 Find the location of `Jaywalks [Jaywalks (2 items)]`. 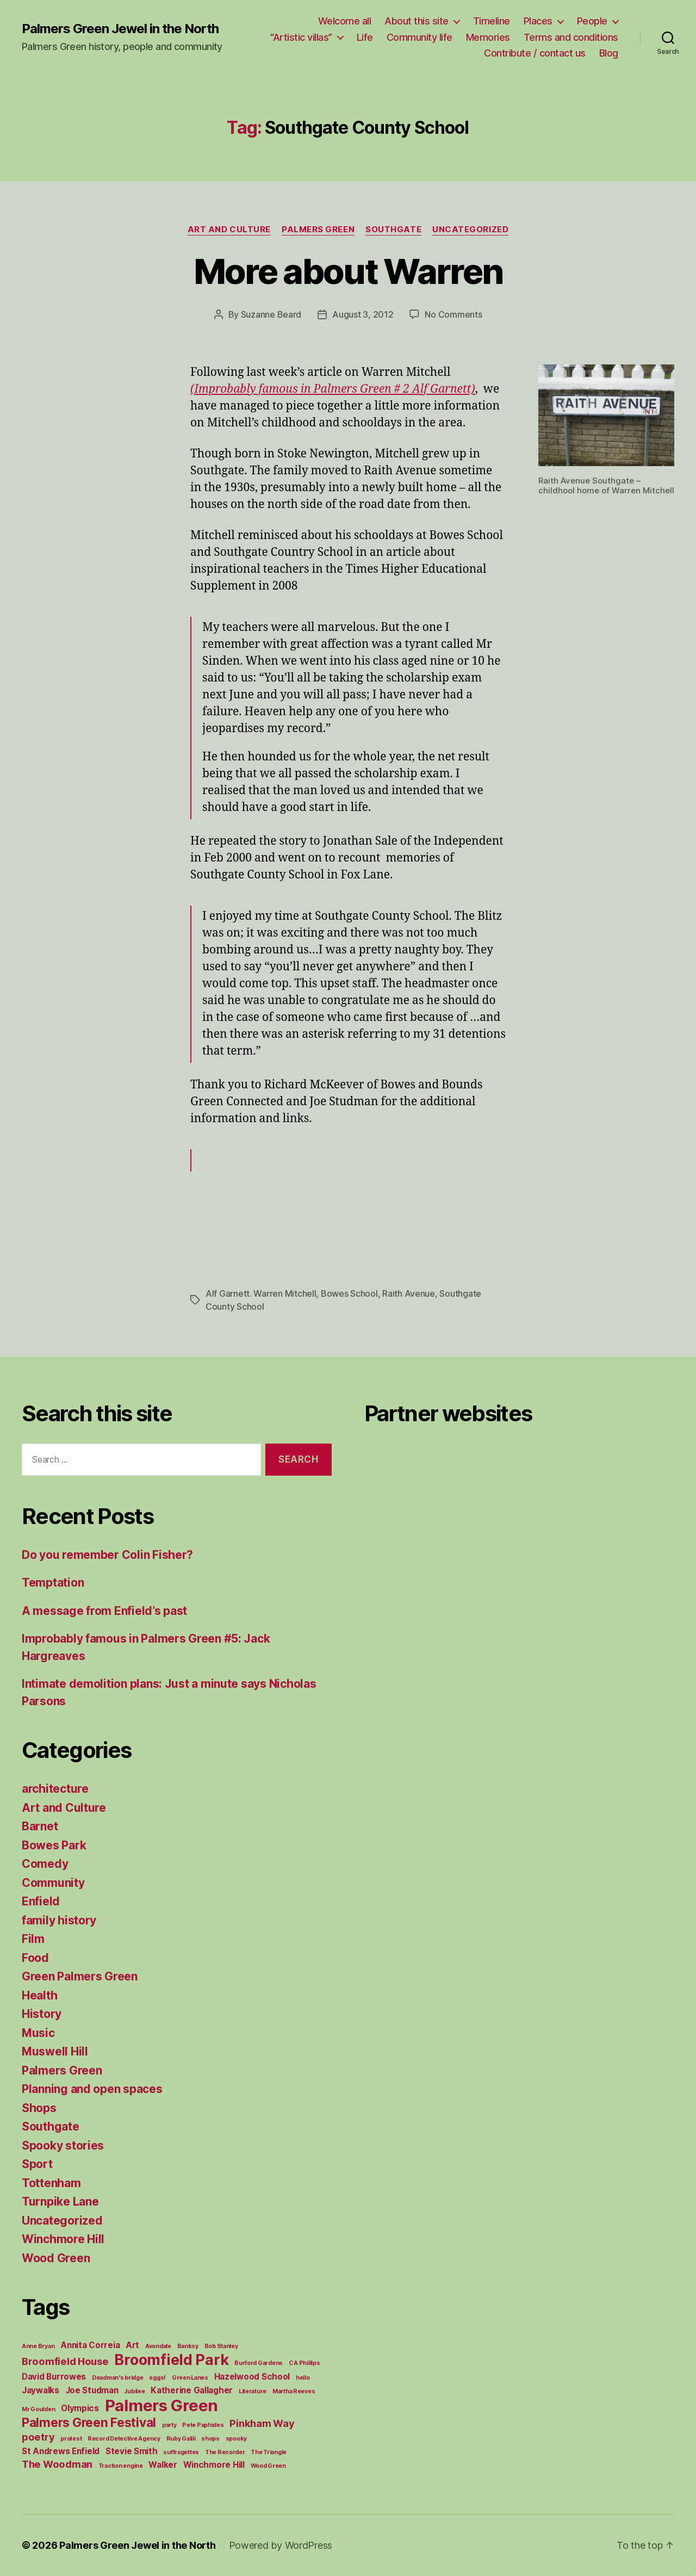

Jaywalks [Jaywalks (2 items)] is located at coordinates (40, 2390).